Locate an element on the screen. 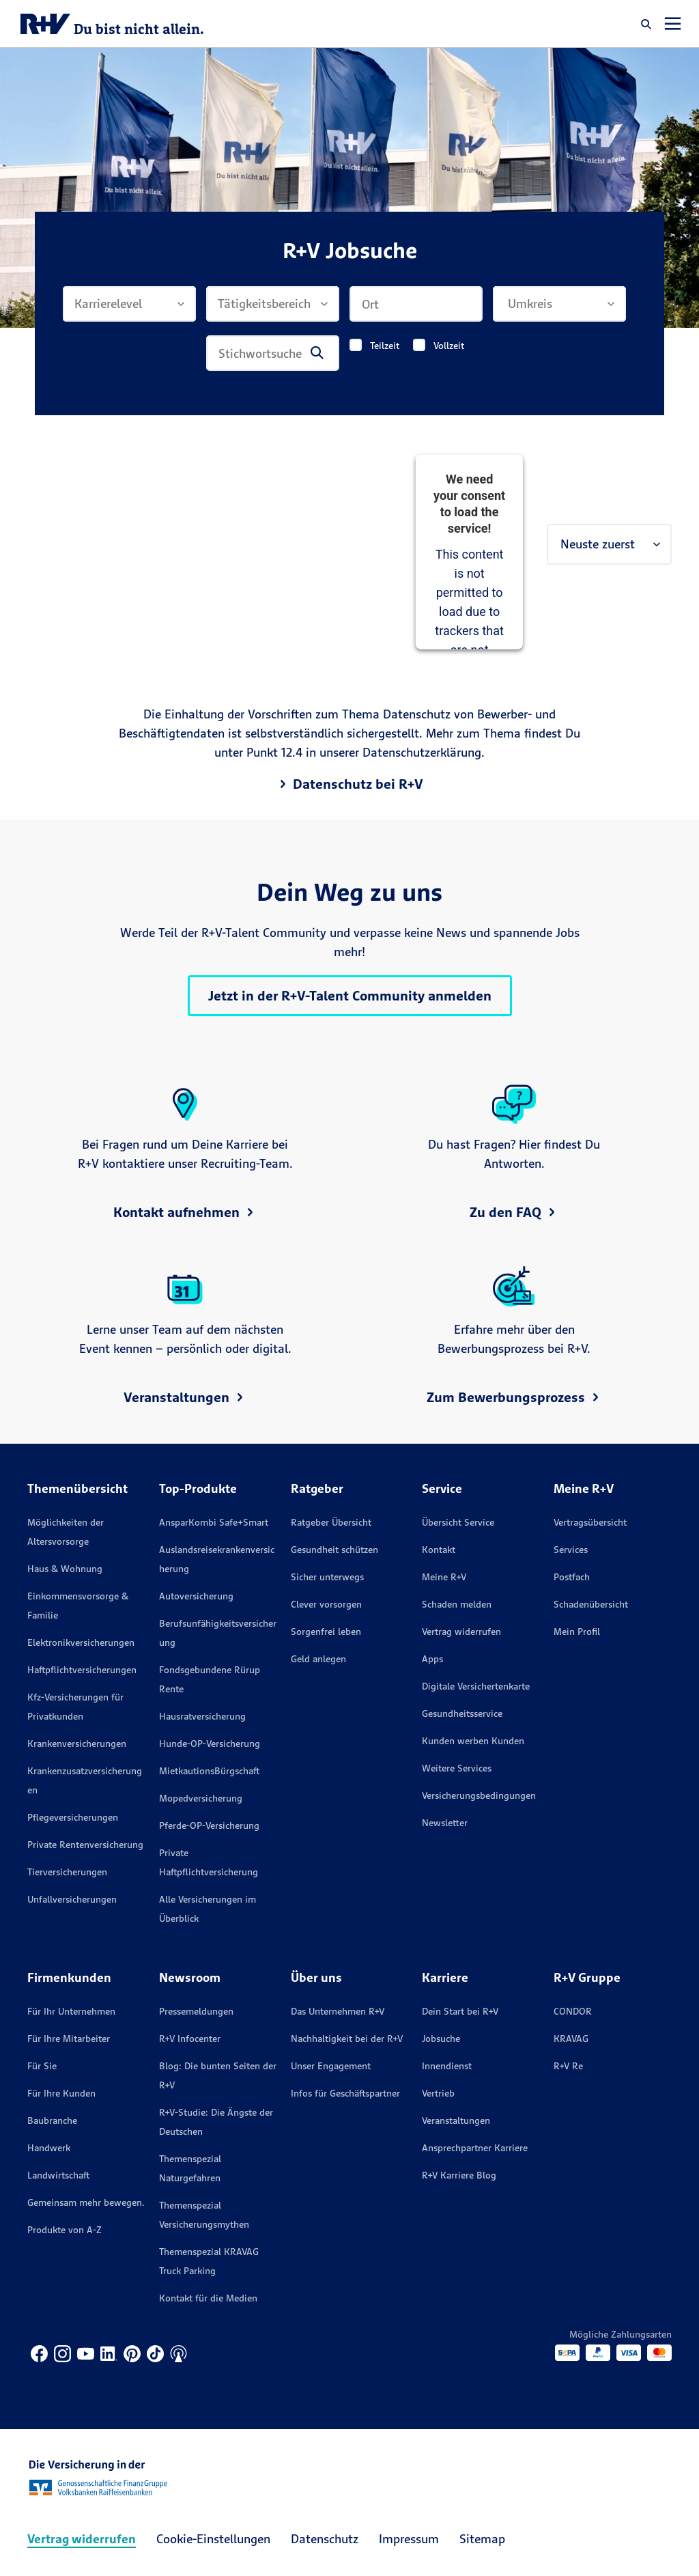 The image size is (699, 2576). Cookie-Einstellungen is located at coordinates (213, 2539).